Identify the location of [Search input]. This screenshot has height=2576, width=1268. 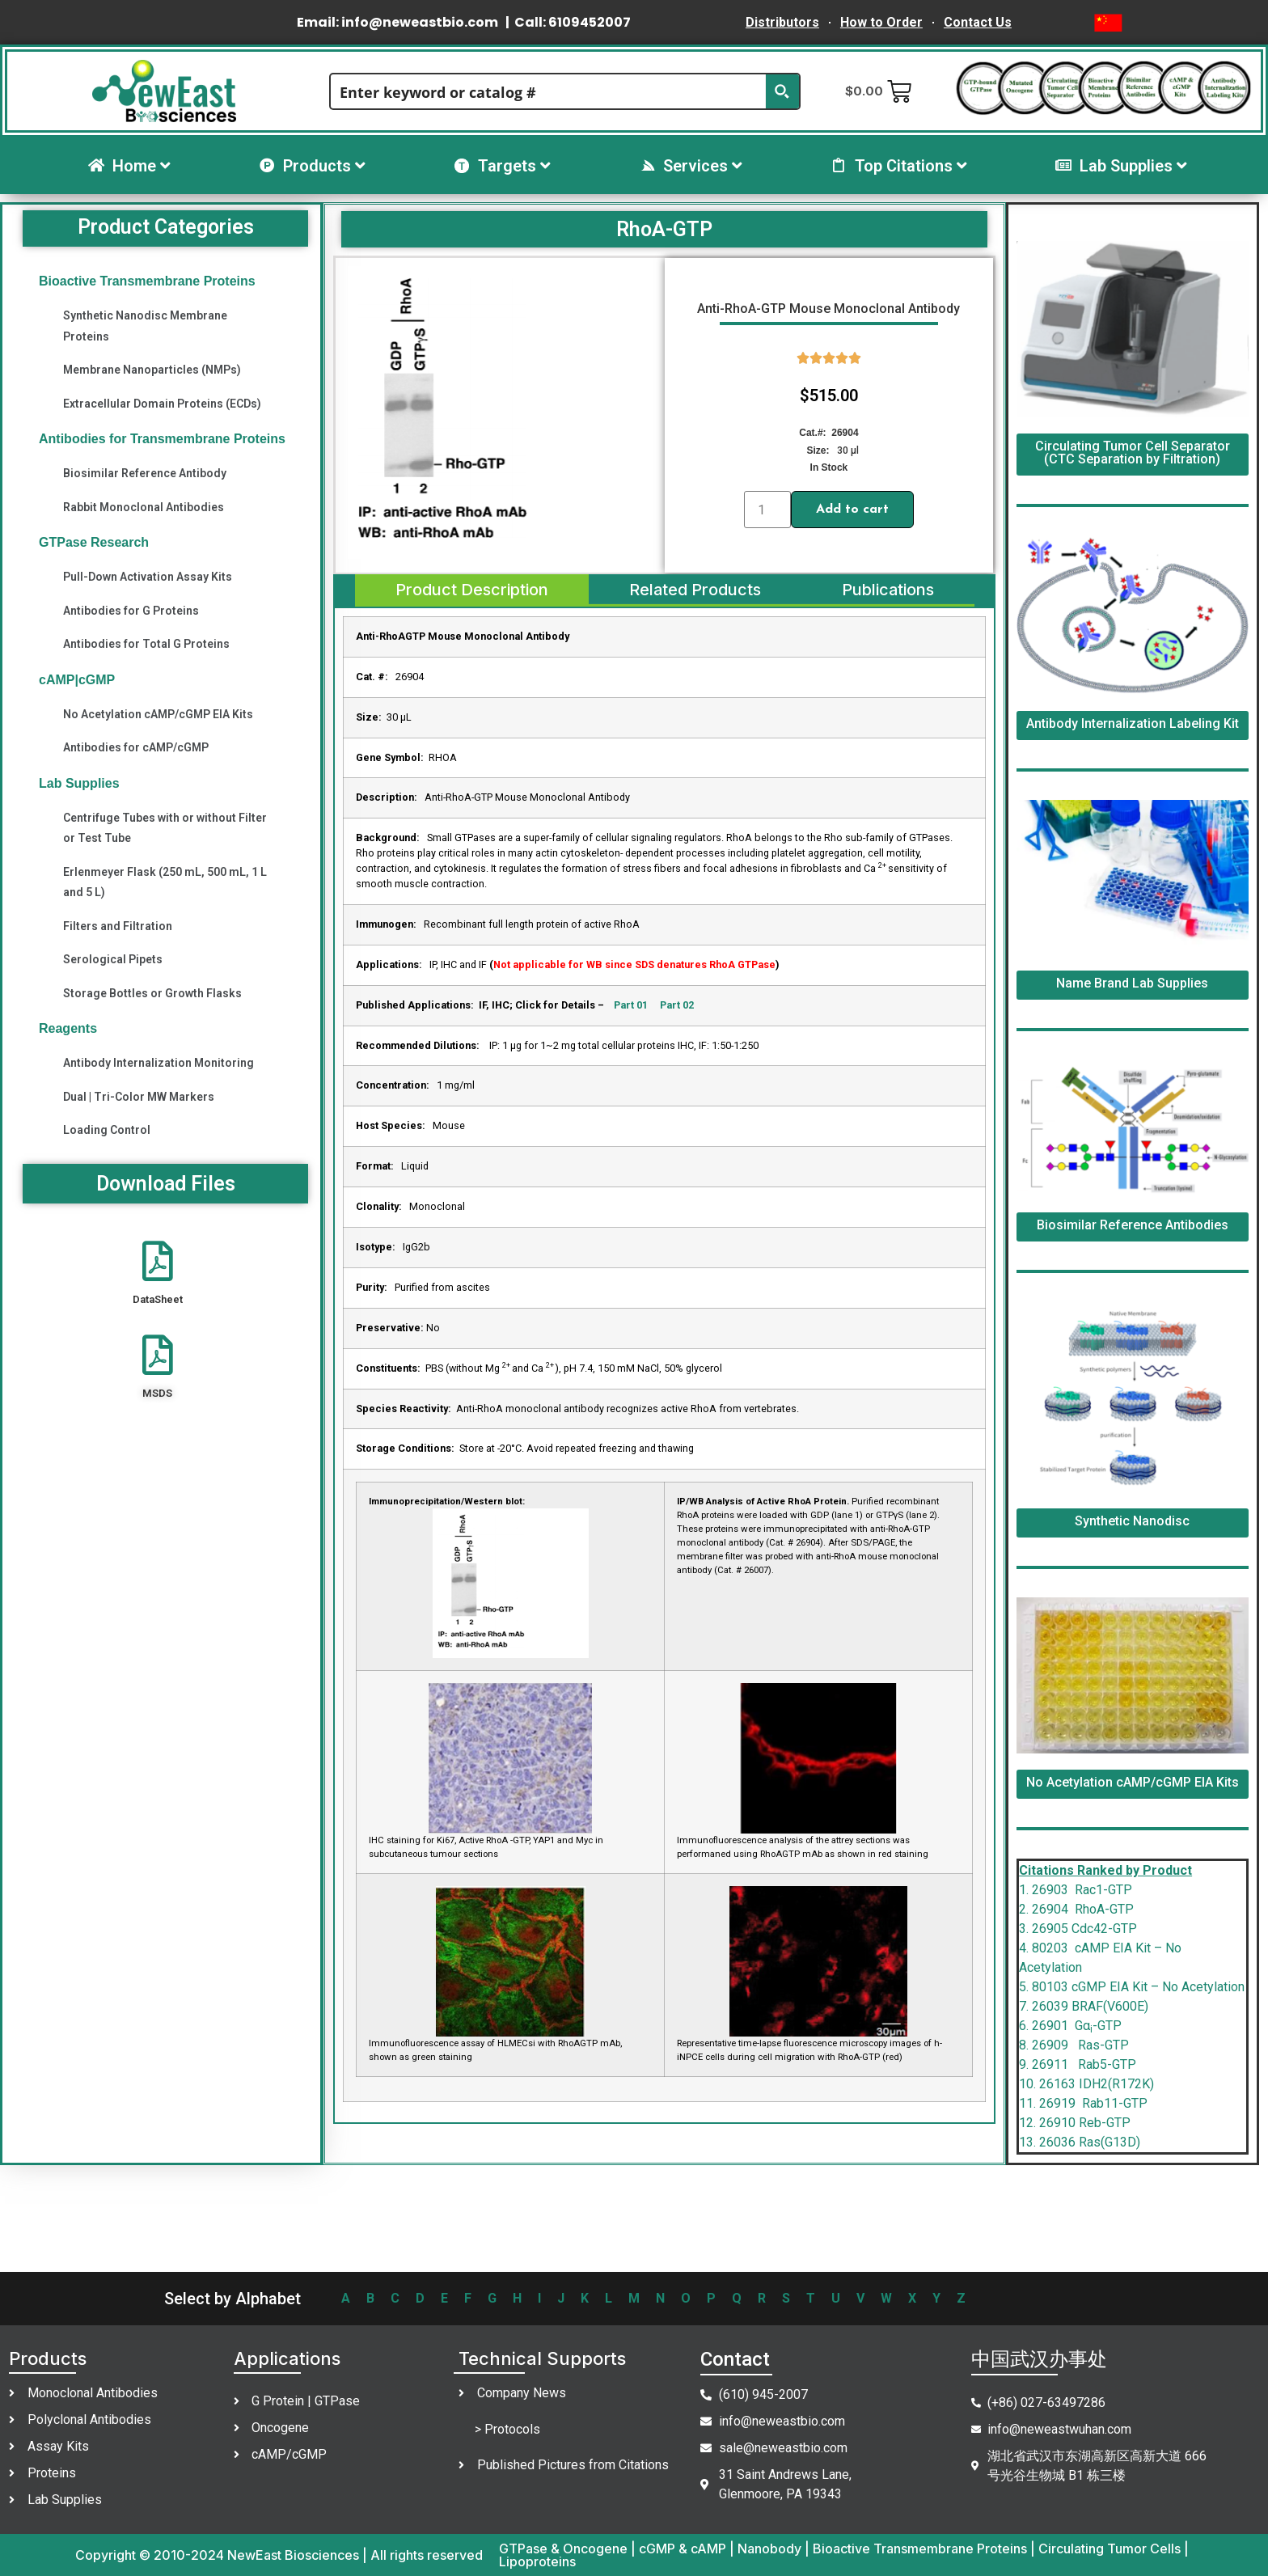
(549, 91).